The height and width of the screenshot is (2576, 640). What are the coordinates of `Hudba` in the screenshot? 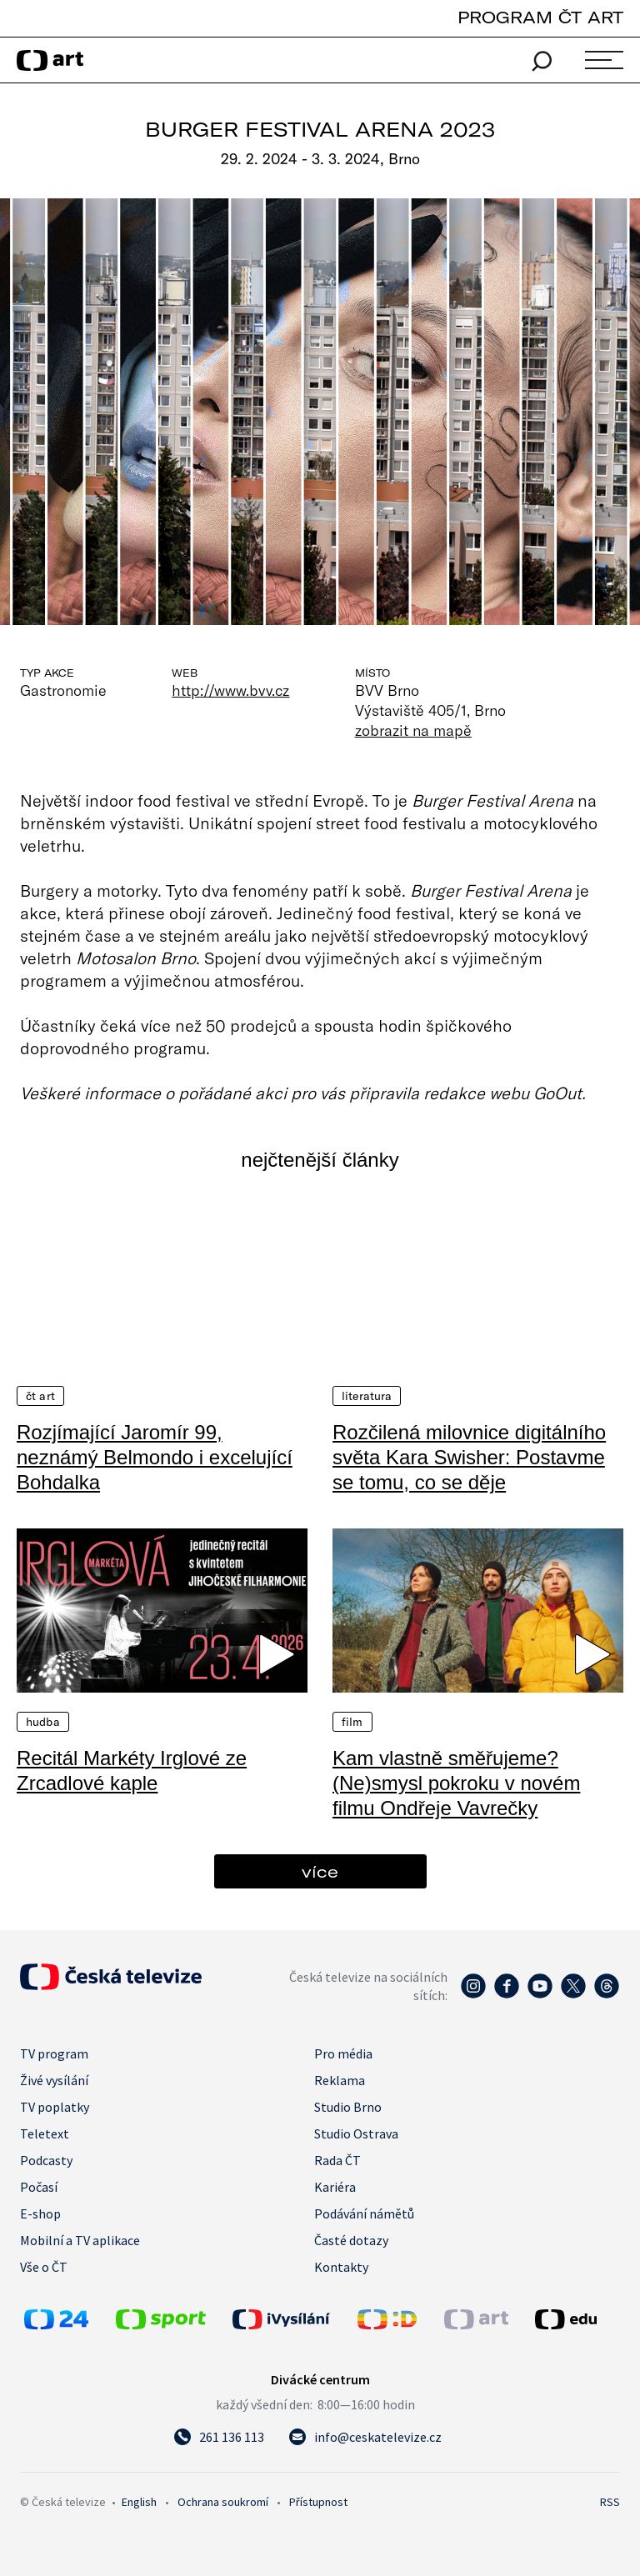 It's located at (43, 1721).